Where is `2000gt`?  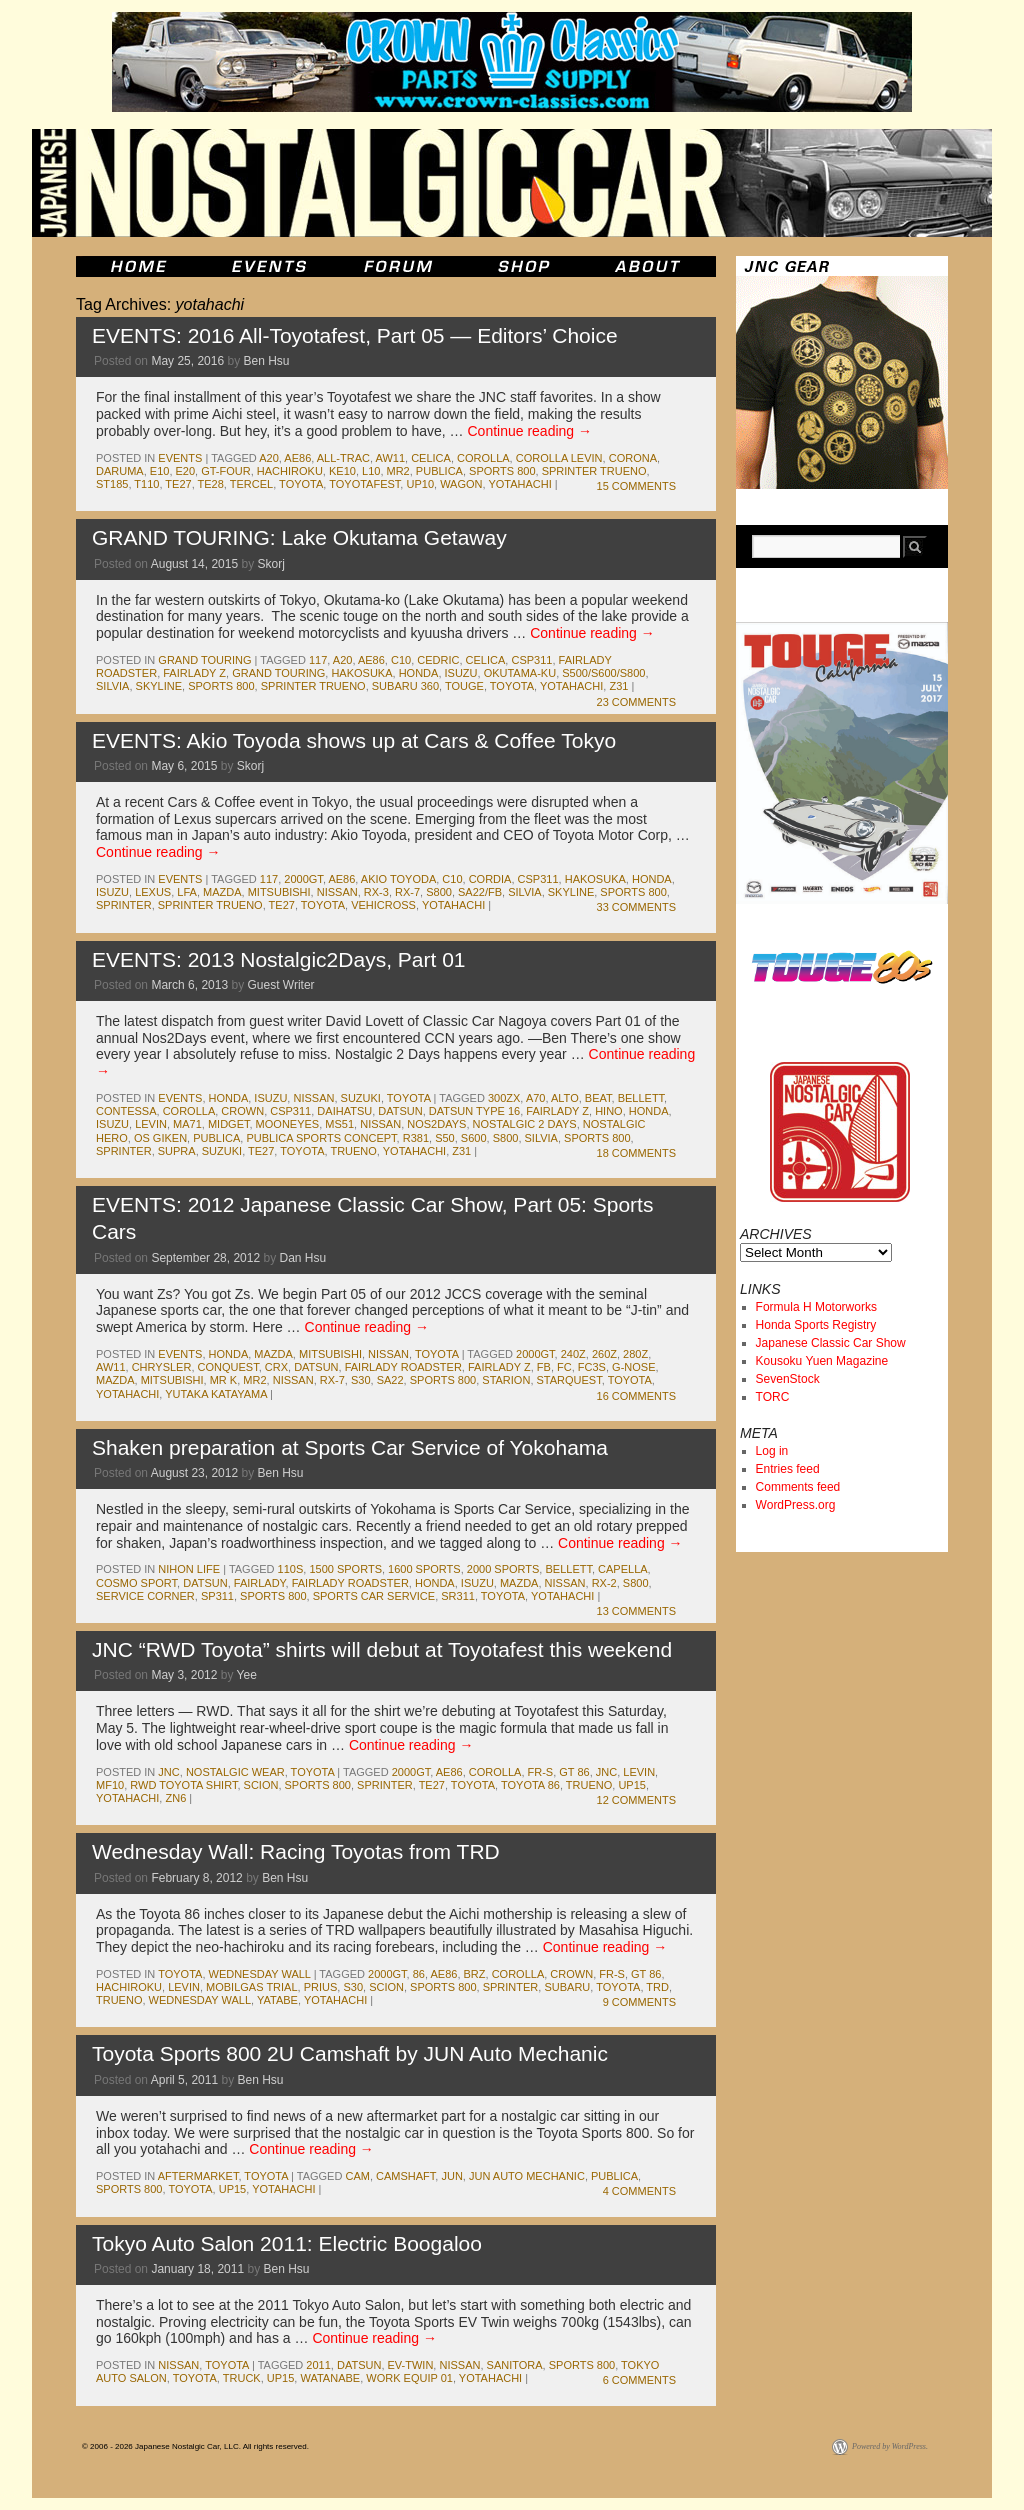
2000gt is located at coordinates (303, 879).